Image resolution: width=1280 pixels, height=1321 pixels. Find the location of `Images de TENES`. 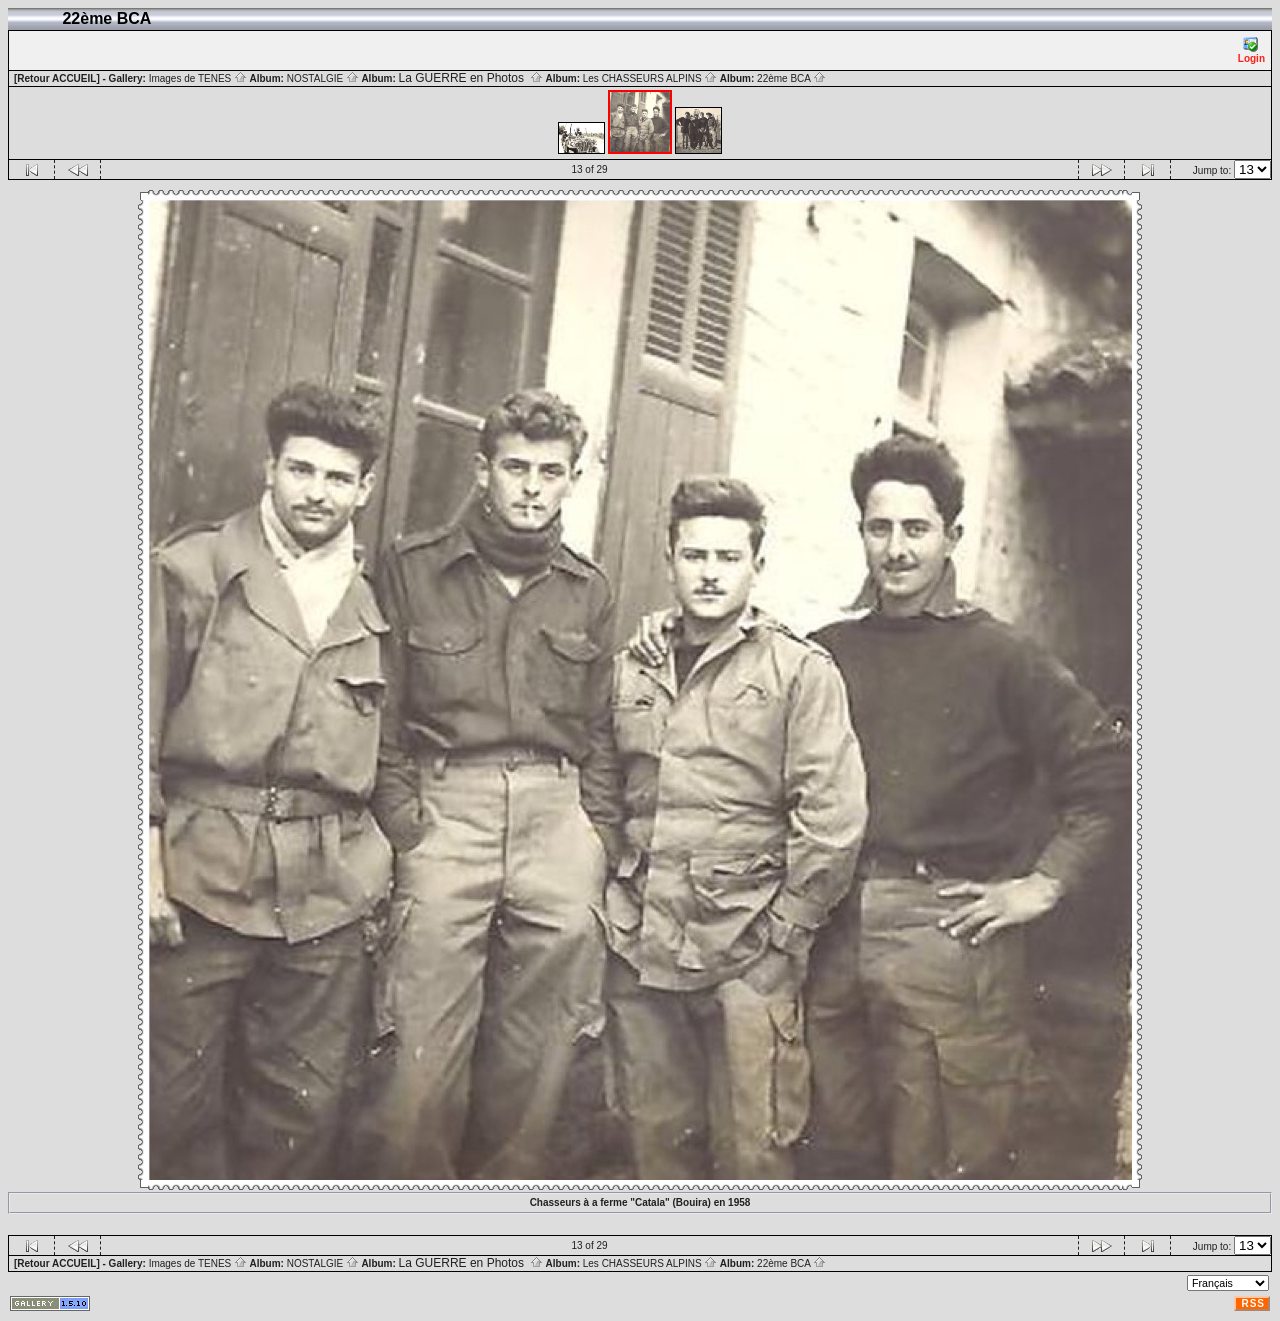

Images de TENES is located at coordinates (198, 78).